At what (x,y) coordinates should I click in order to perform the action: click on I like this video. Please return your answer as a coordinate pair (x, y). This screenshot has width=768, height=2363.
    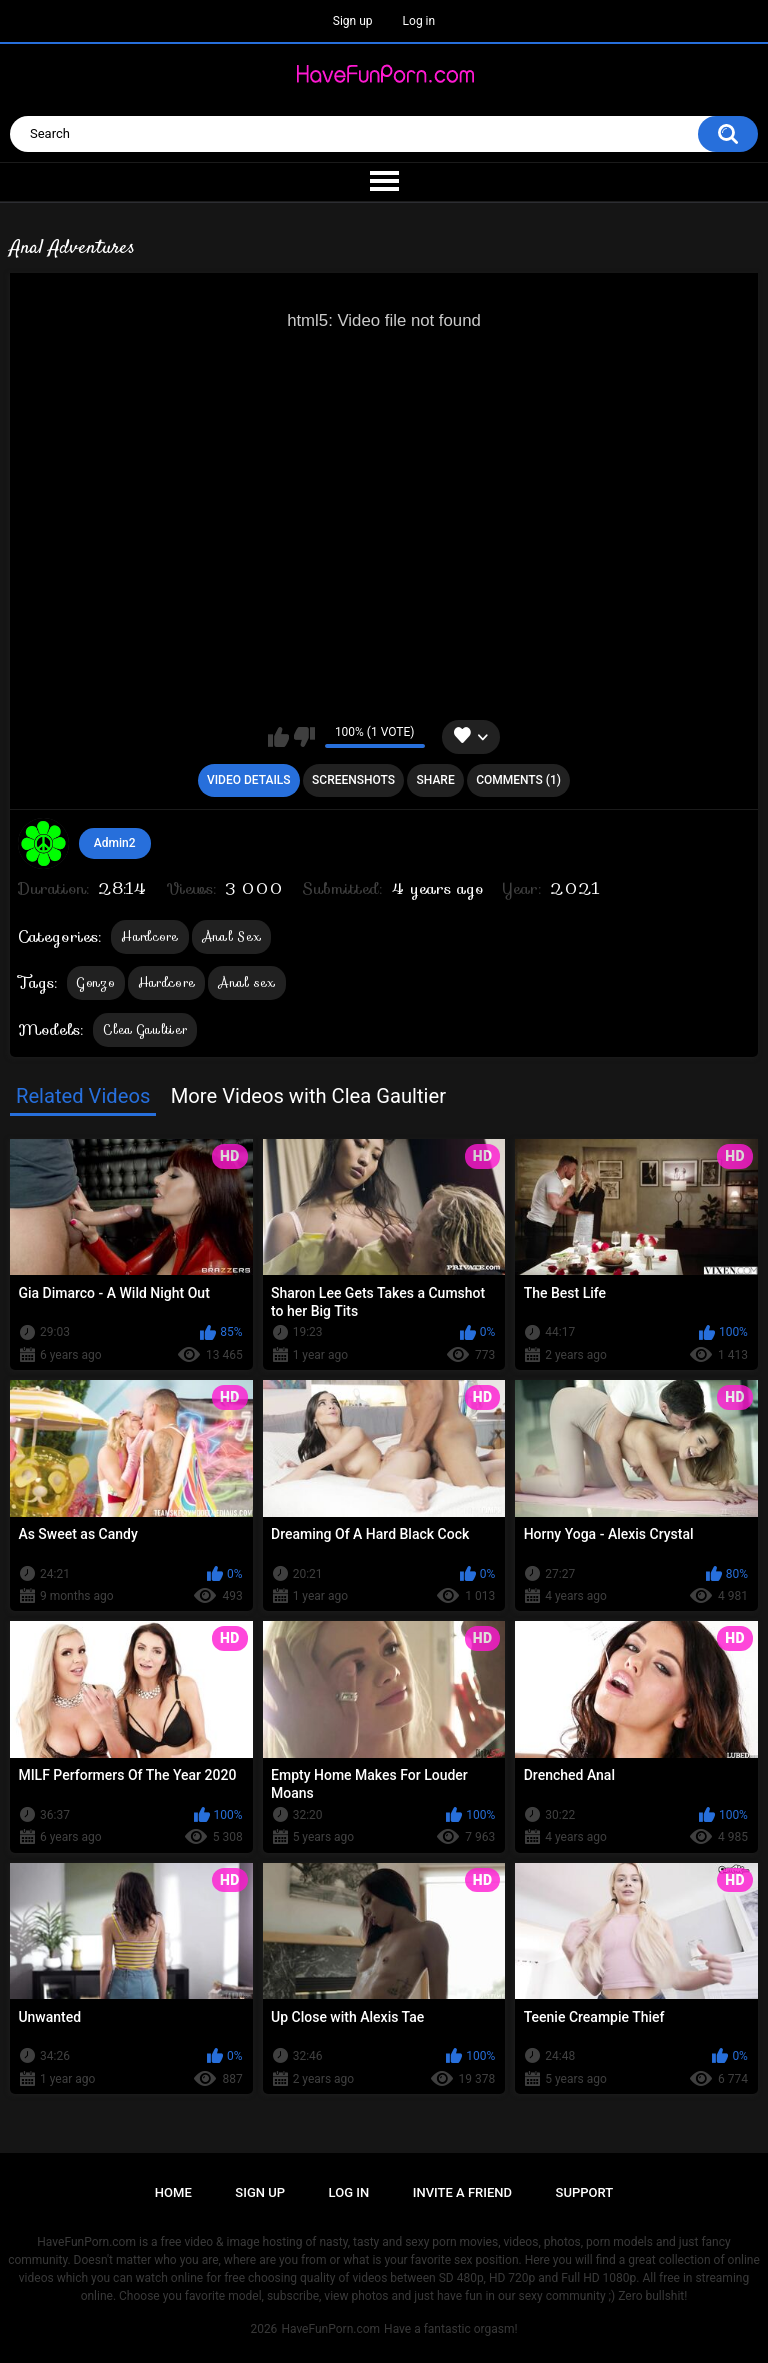
    Looking at the image, I should click on (278, 737).